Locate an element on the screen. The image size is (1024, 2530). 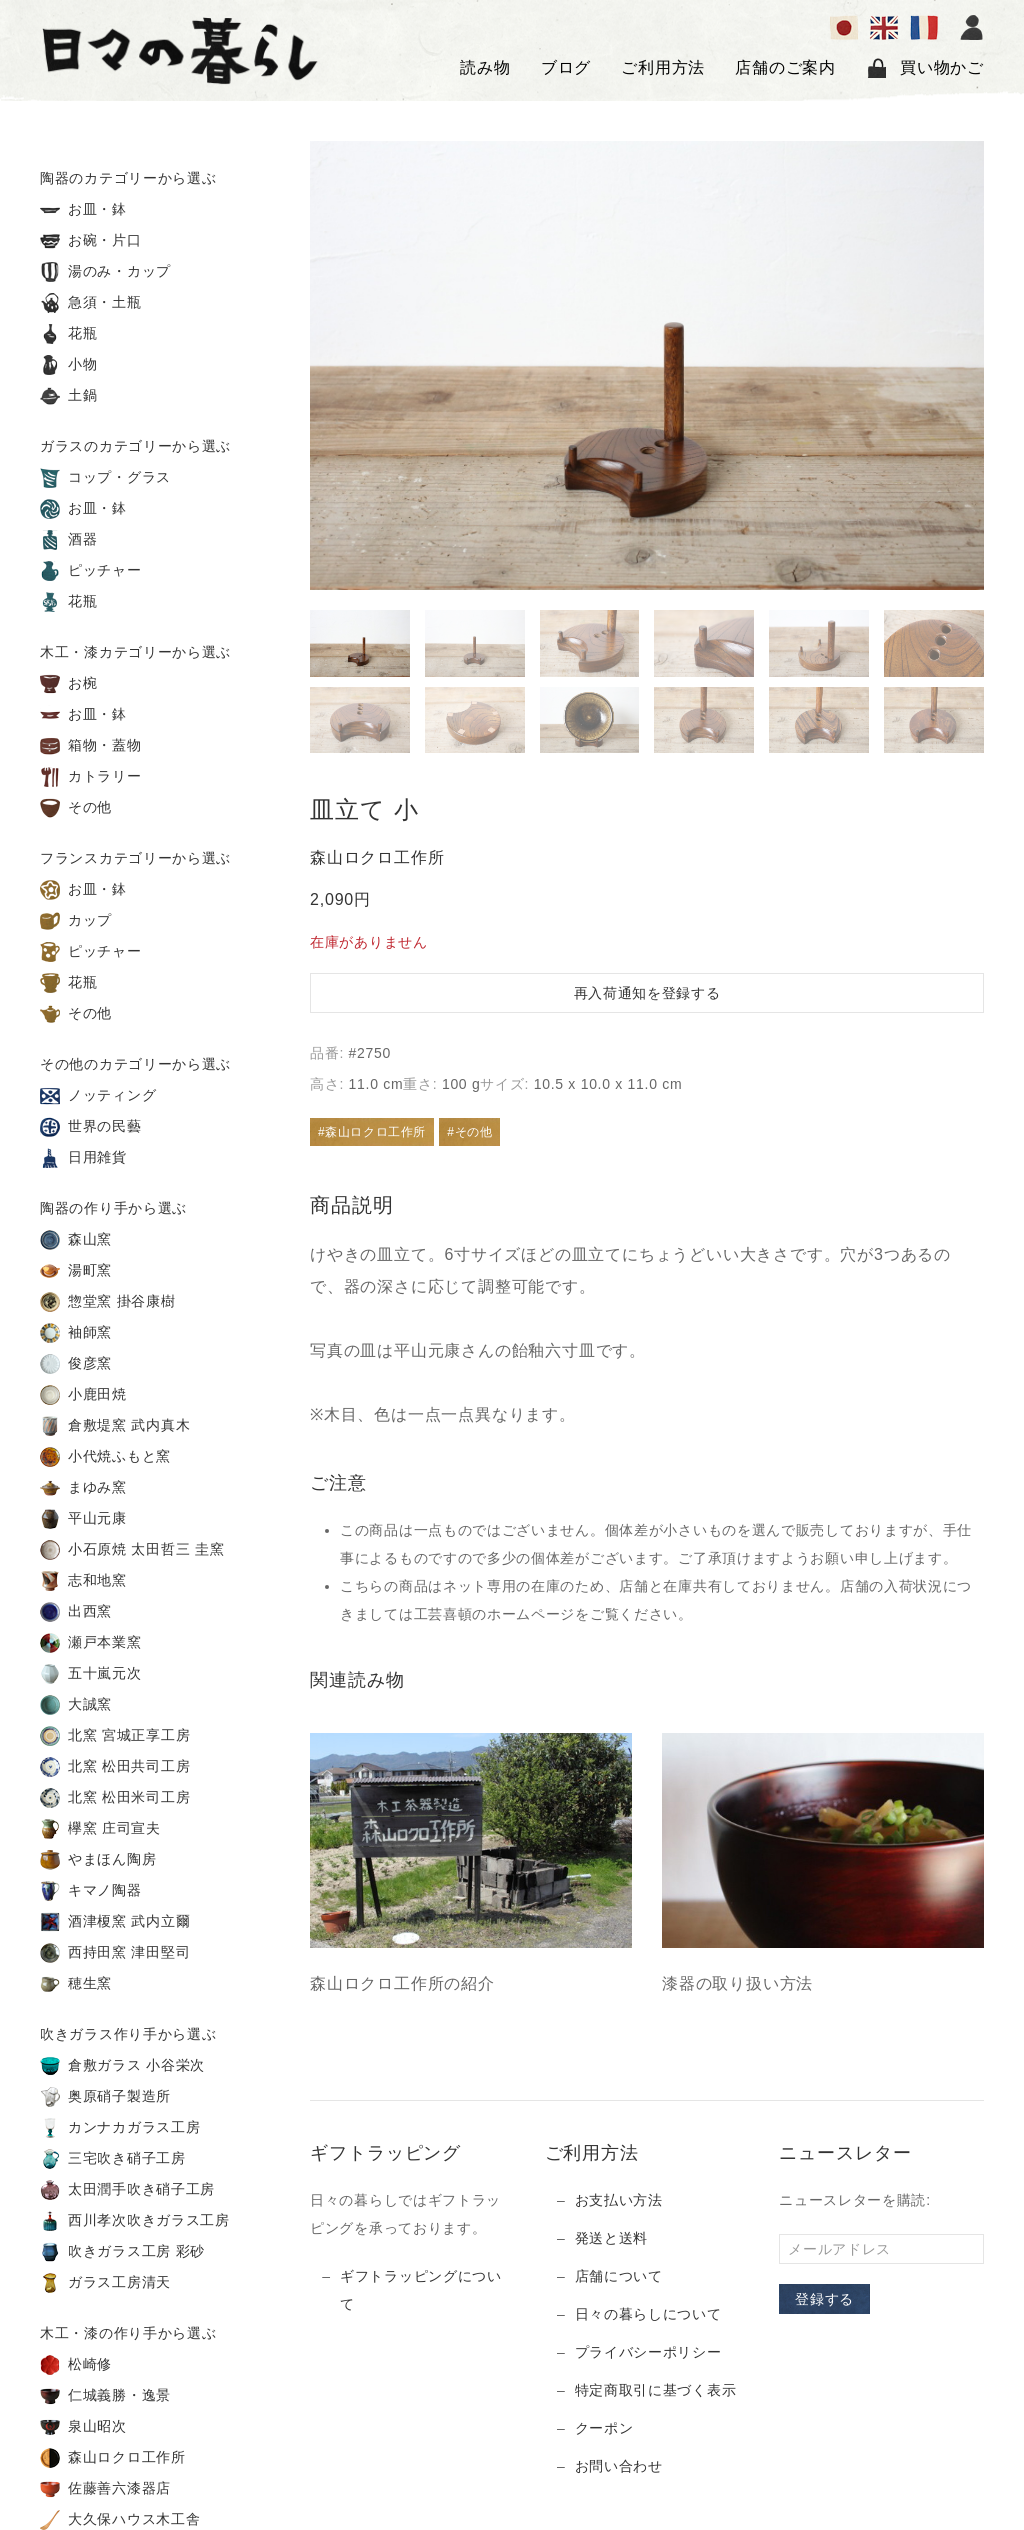
世界の民藝 is located at coordinates (91, 1127).